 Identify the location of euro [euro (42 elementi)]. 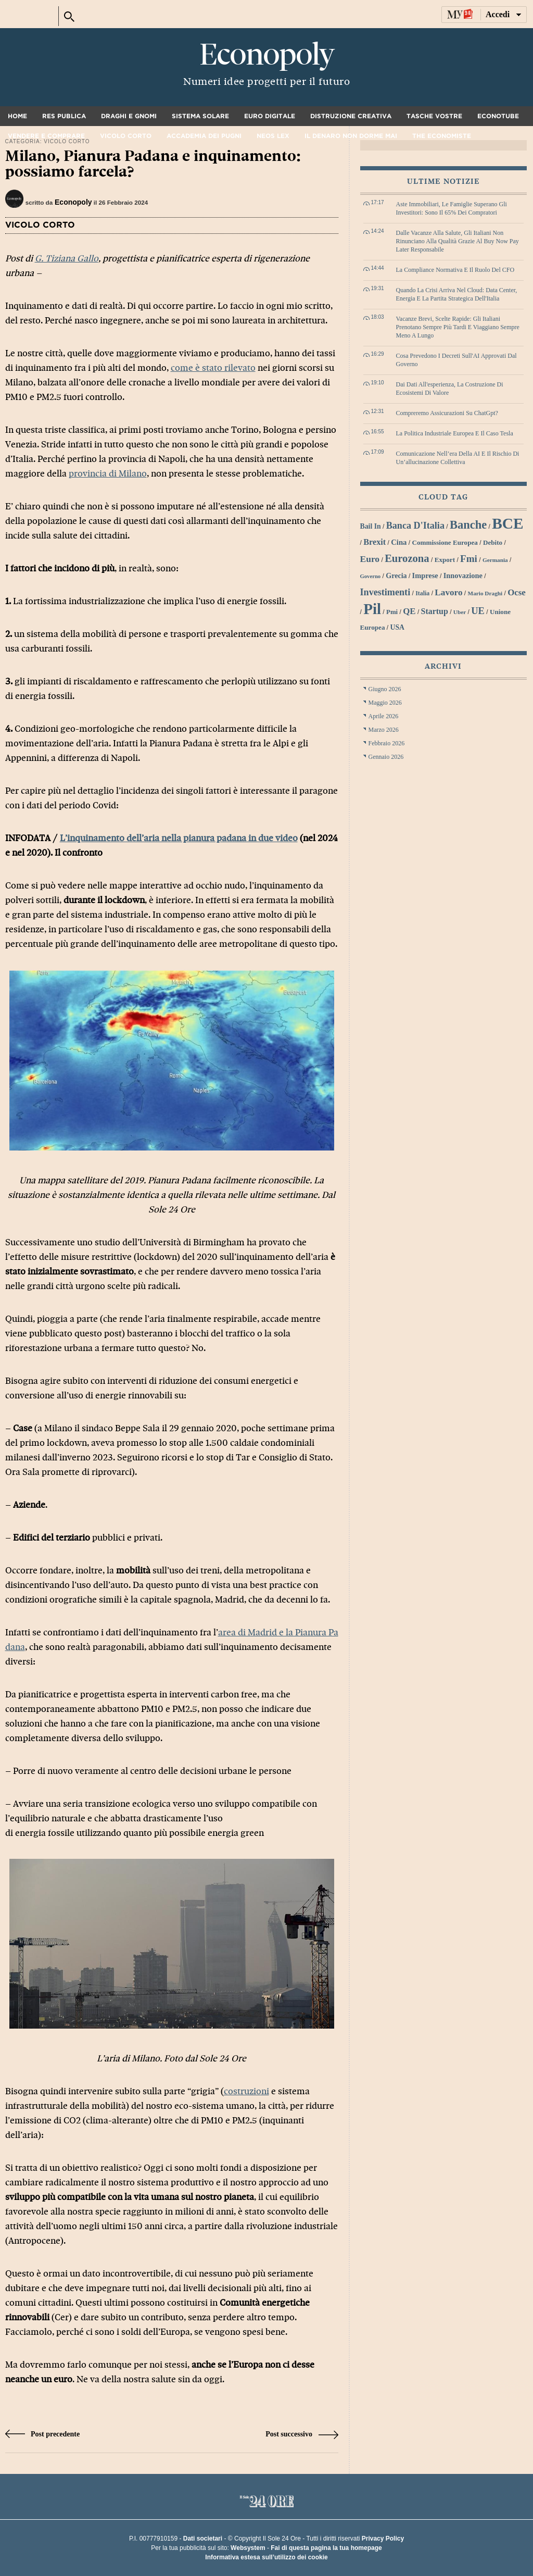
(370, 559).